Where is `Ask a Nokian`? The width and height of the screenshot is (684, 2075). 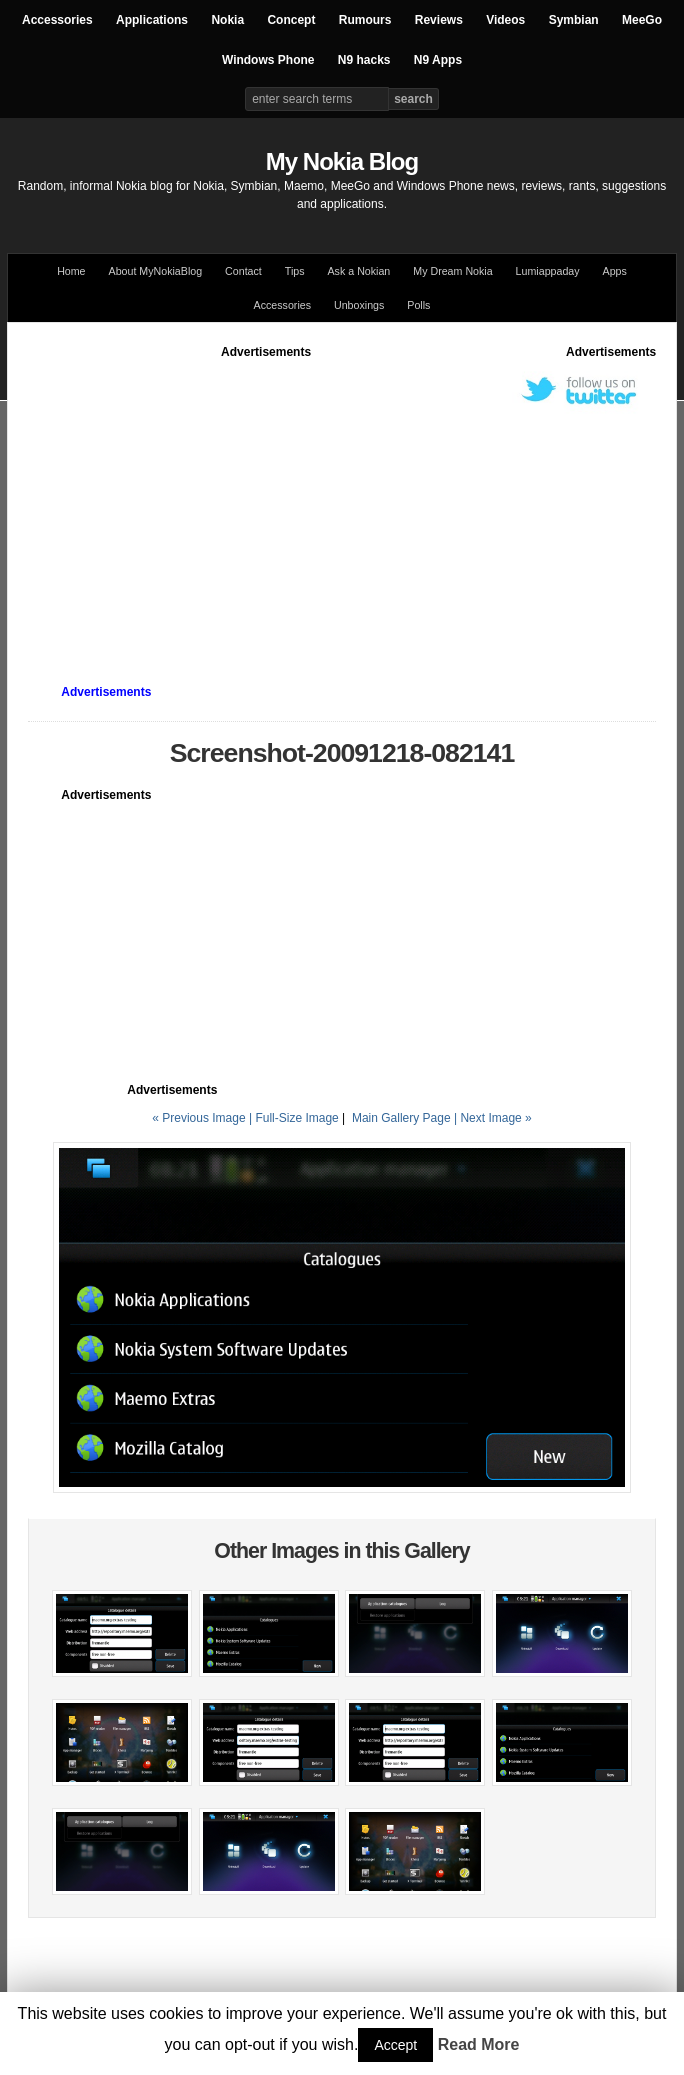
Ask a Nokian is located at coordinates (359, 271).